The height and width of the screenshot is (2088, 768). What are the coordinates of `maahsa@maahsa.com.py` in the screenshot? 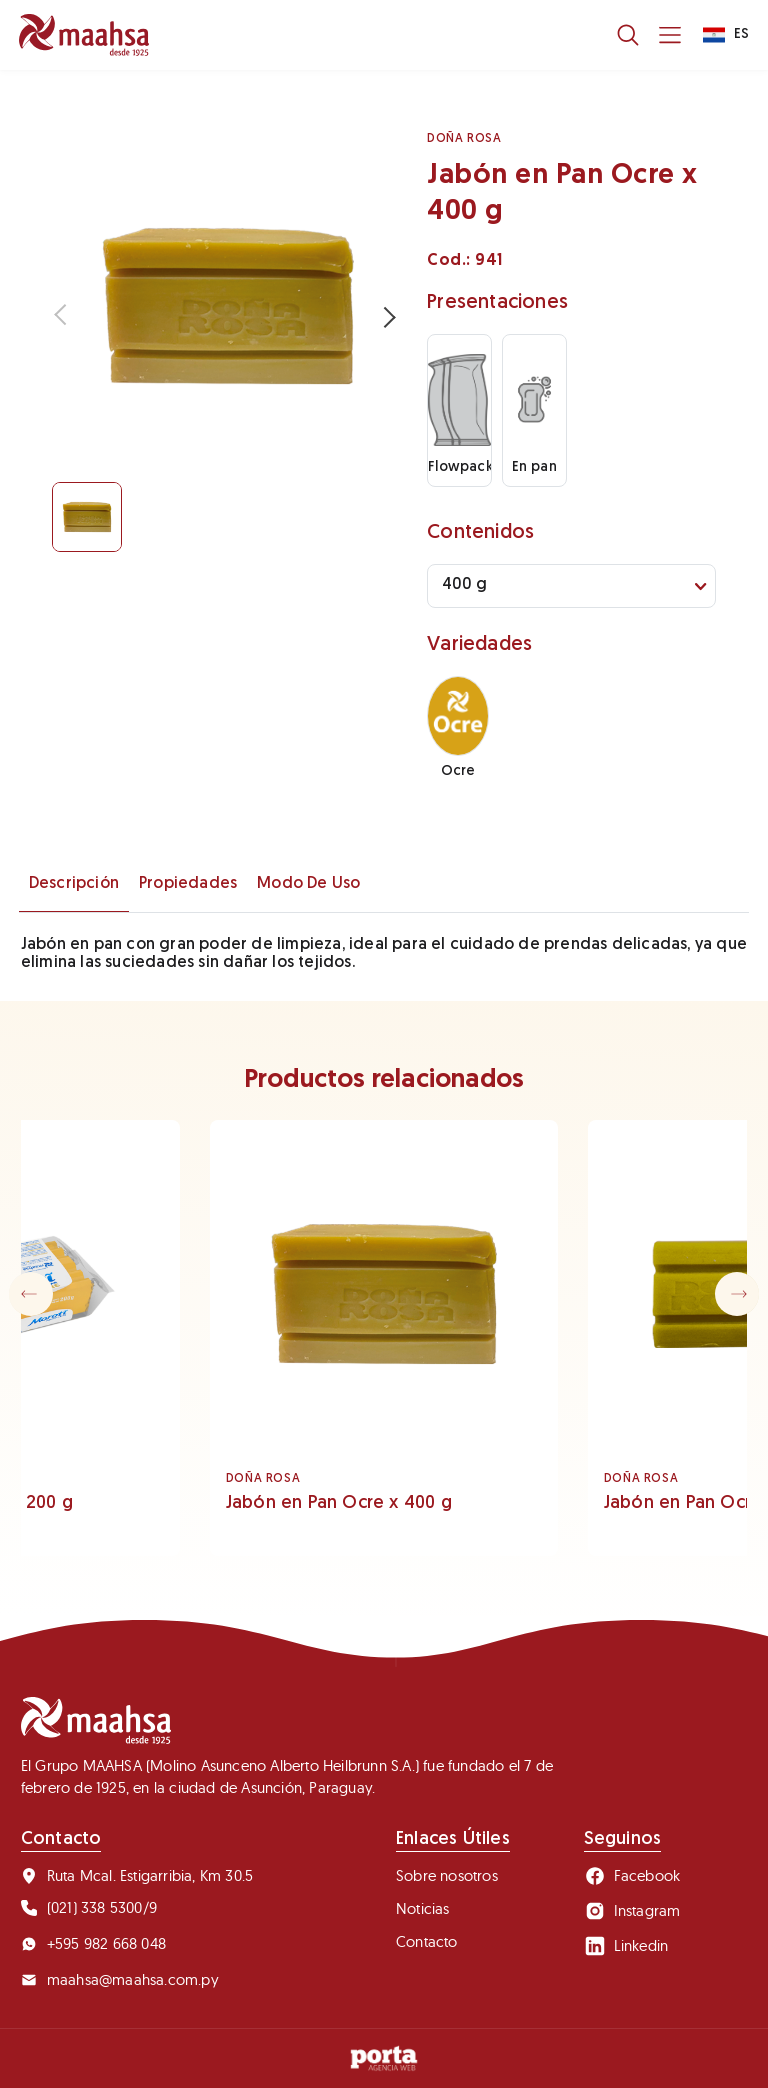 It's located at (120, 1979).